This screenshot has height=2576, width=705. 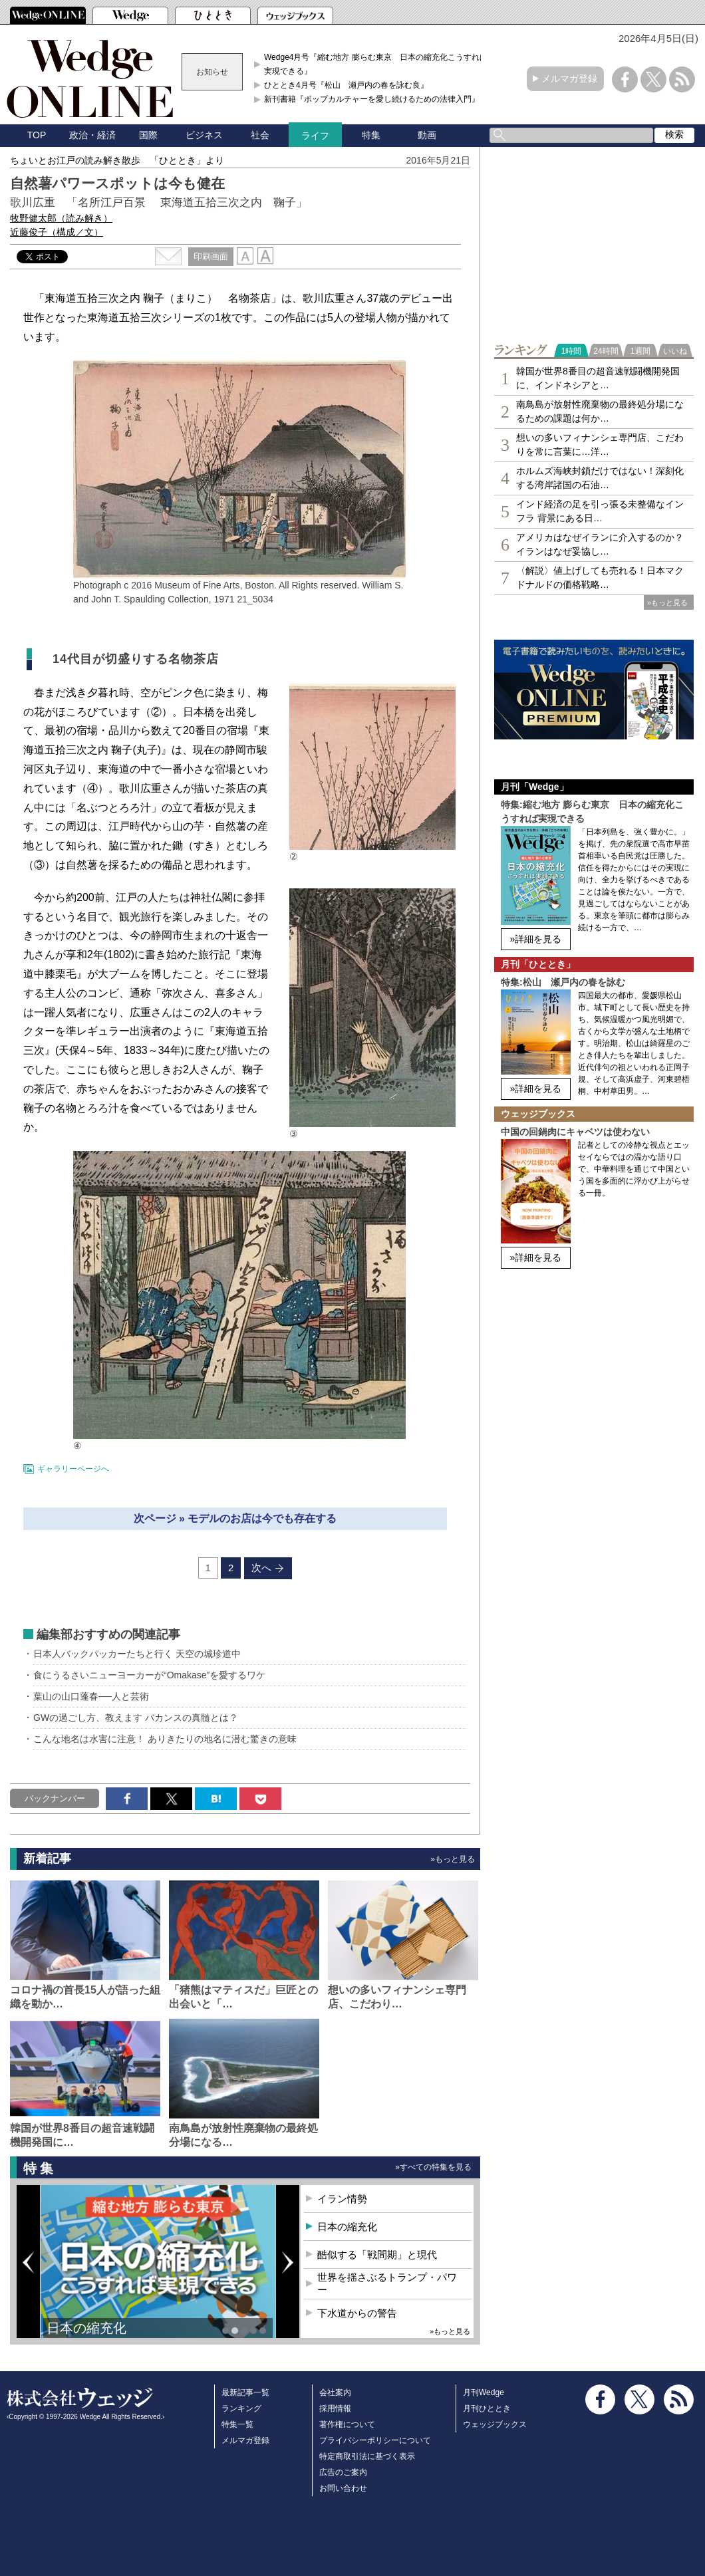 I want to click on ランキング, so click(x=241, y=2408).